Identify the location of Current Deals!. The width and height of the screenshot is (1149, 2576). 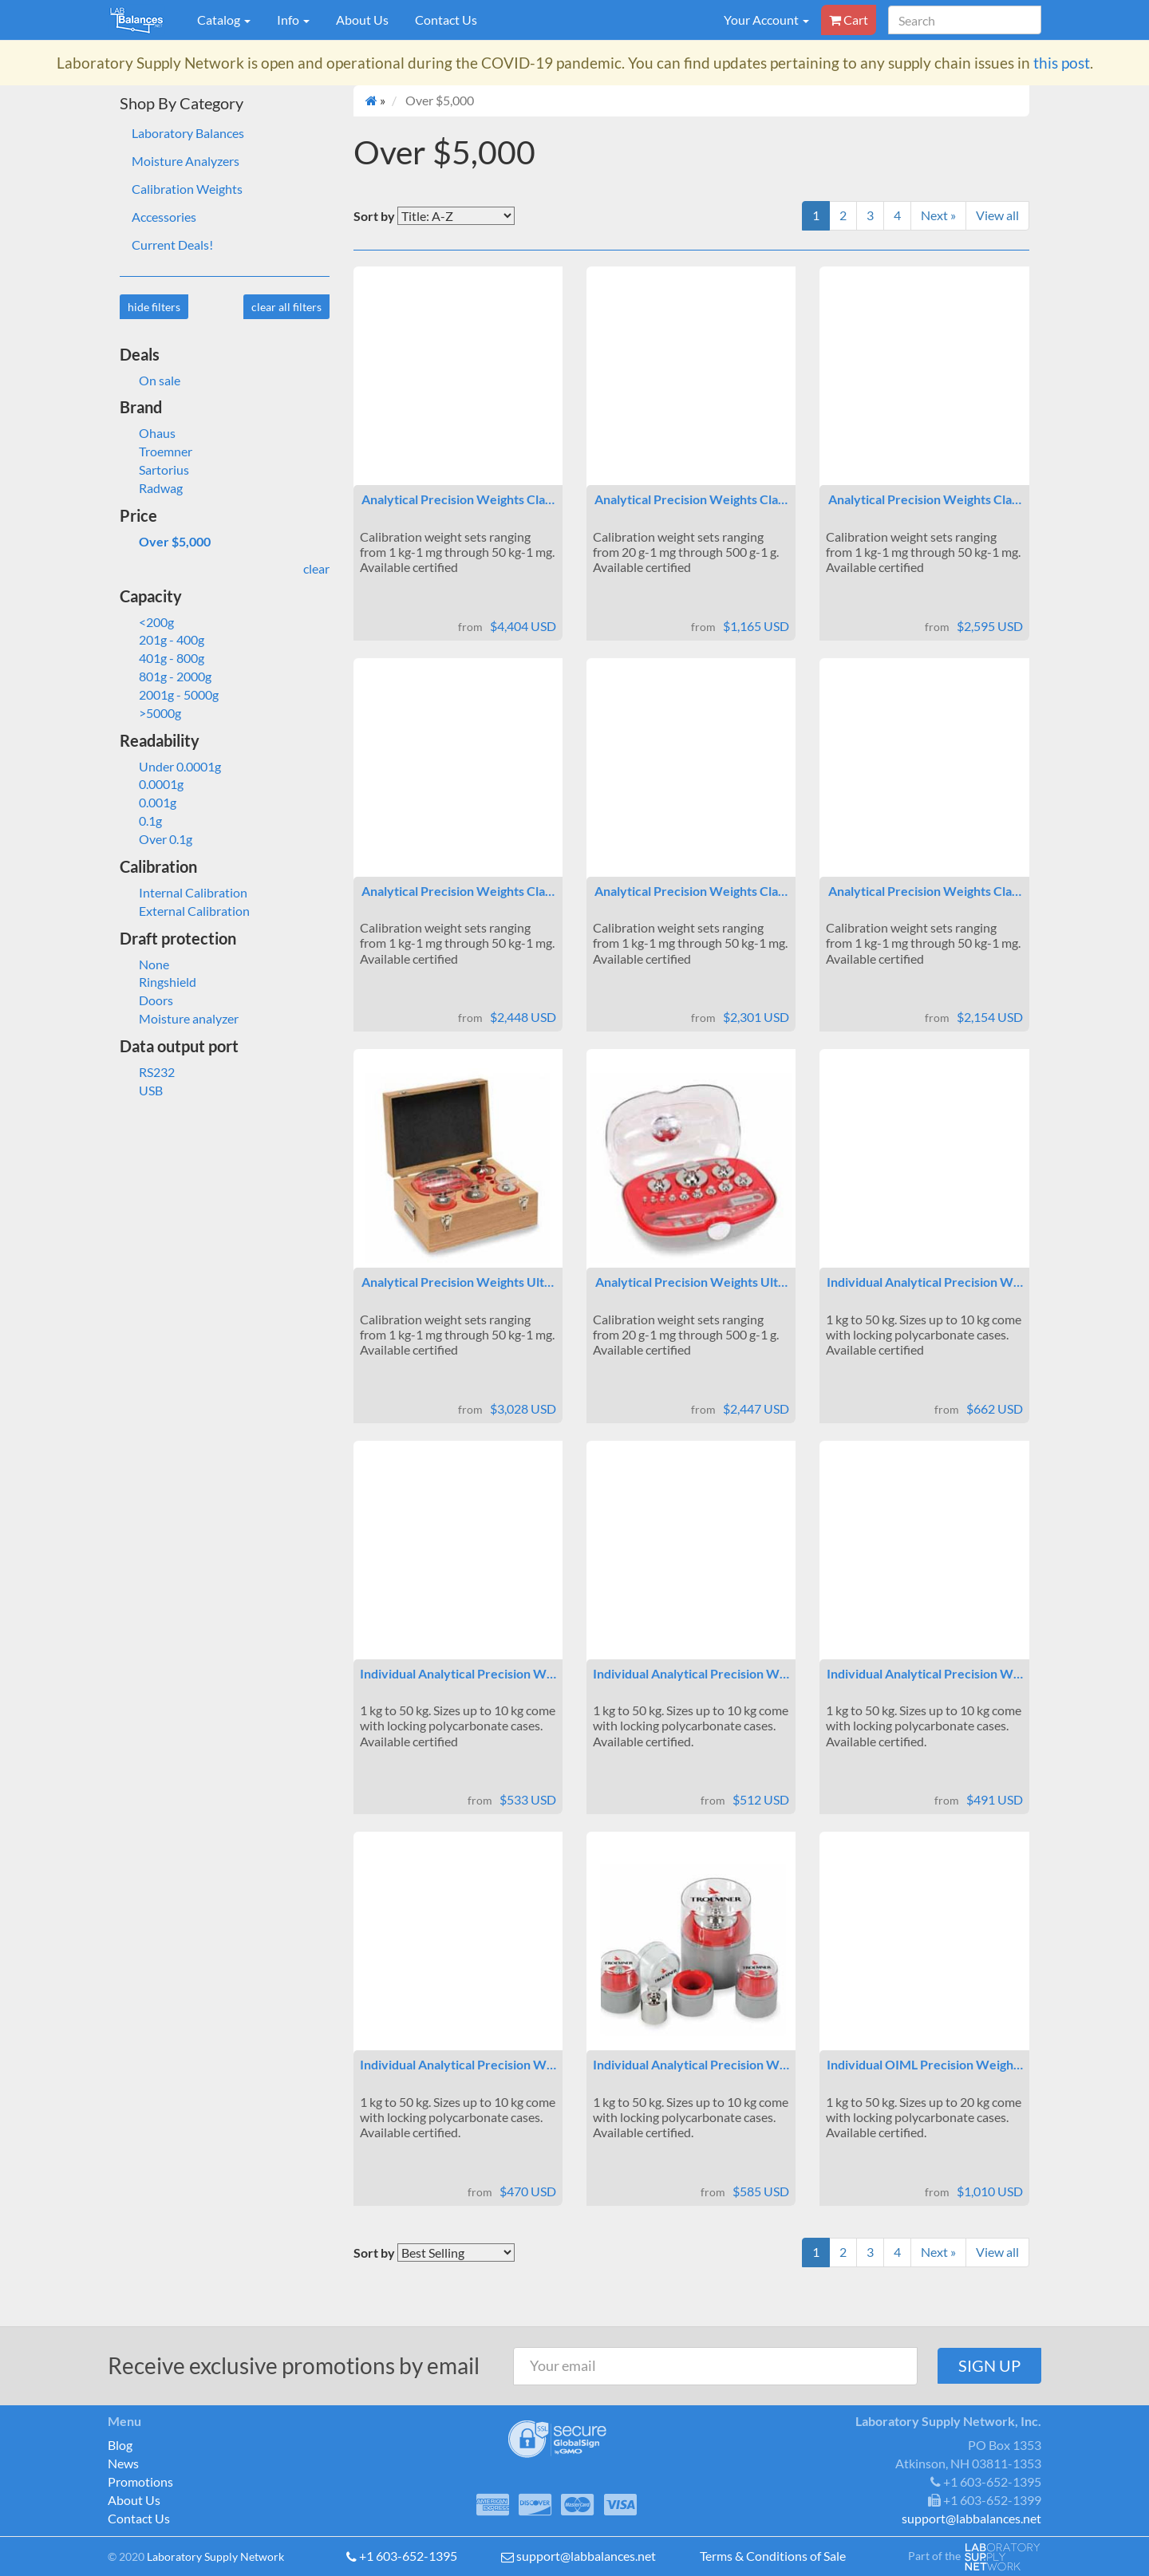
(172, 244).